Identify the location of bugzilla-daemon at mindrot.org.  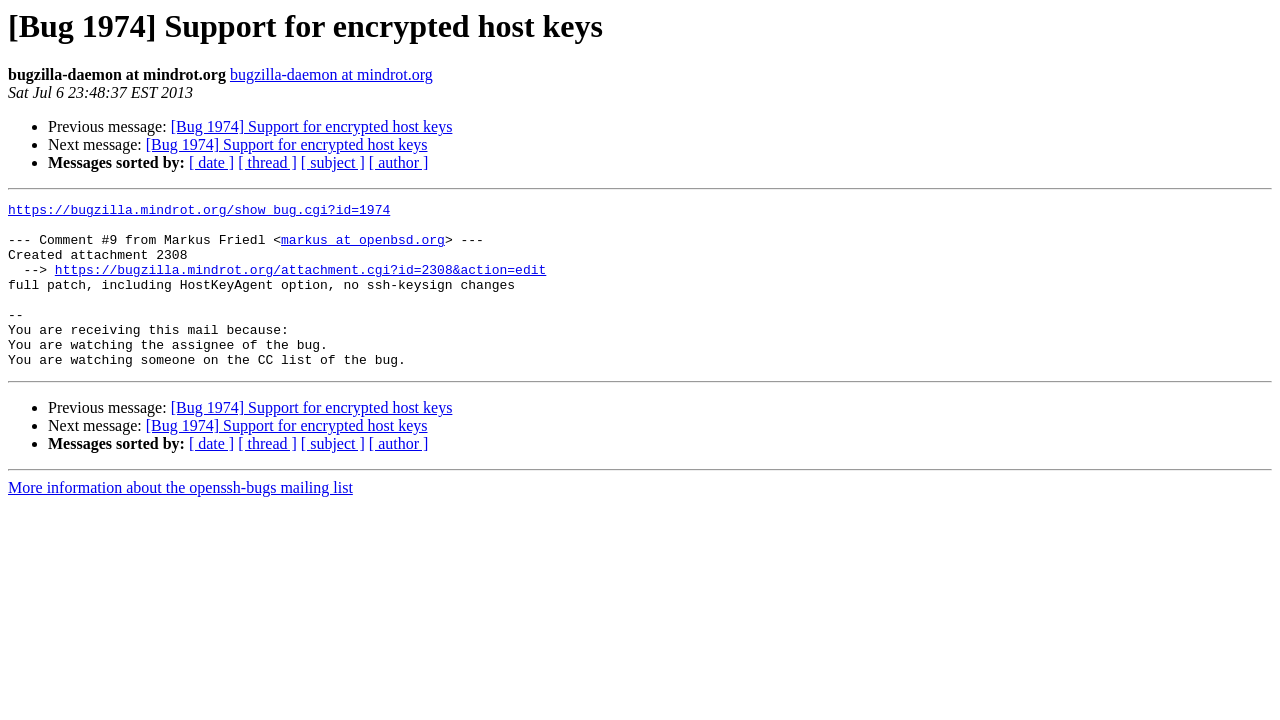
(331, 74).